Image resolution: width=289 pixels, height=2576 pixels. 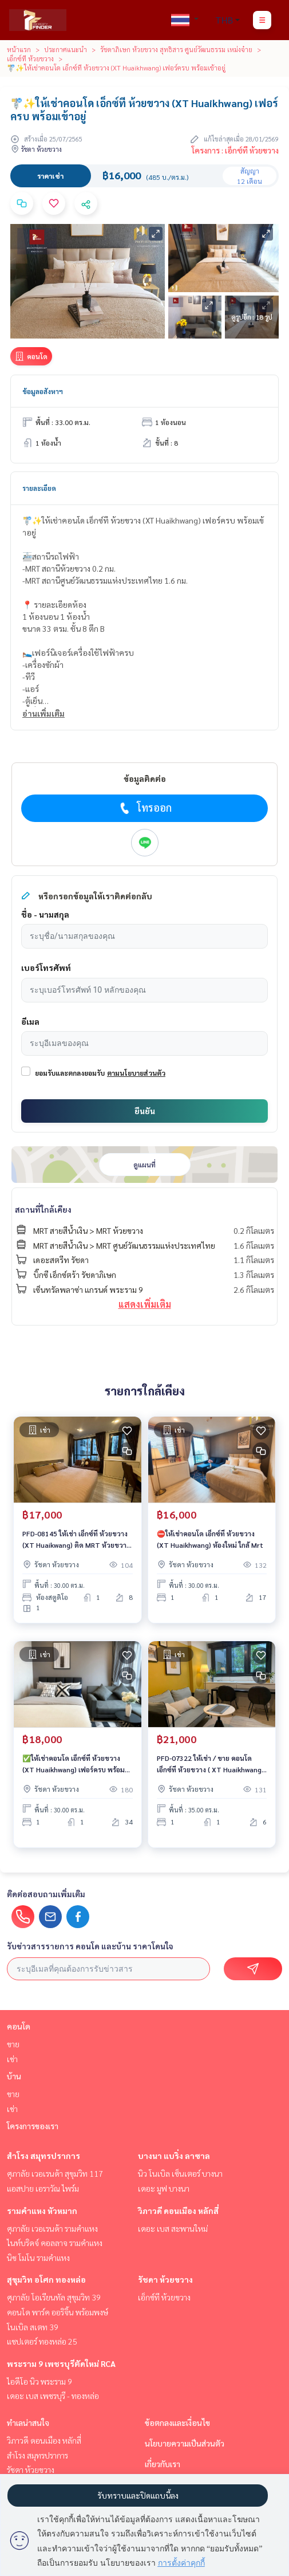 What do you see at coordinates (180, 2173) in the screenshot?
I see `นิว โนเบิล เซ็นเตอร์ บางนา` at bounding box center [180, 2173].